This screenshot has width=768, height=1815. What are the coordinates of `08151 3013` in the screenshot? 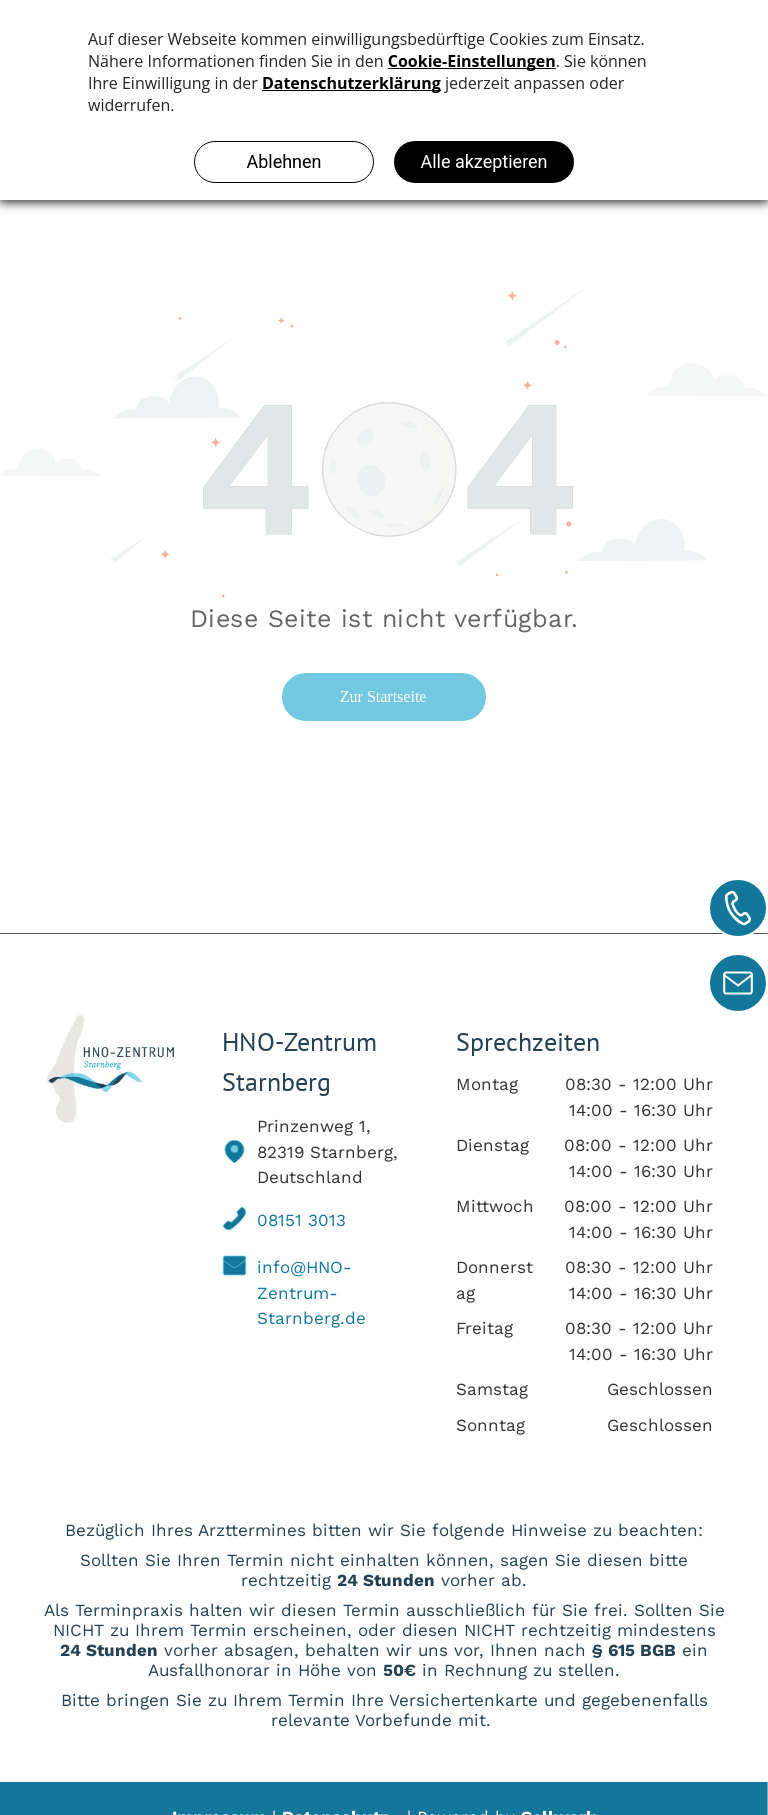 It's located at (301, 1220).